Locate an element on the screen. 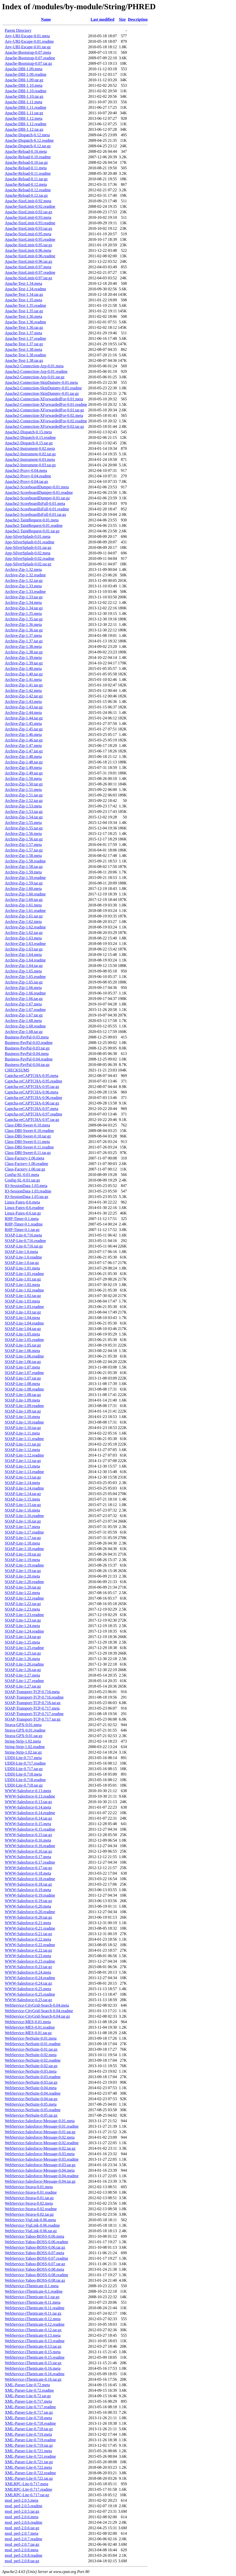  WebService-NetSuite-0.05.readme is located at coordinates (33, 2110).